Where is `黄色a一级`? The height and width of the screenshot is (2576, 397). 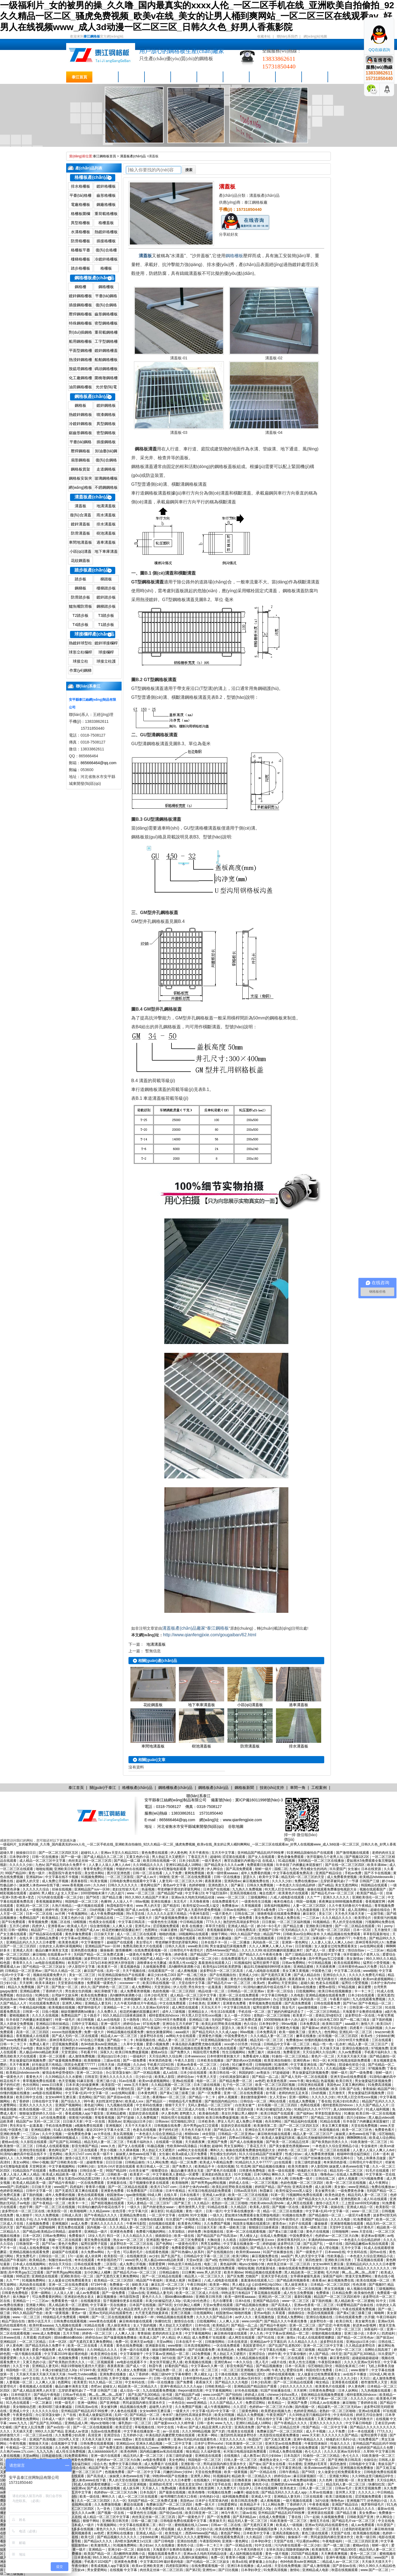 黄色a一级 is located at coordinates (79, 2313).